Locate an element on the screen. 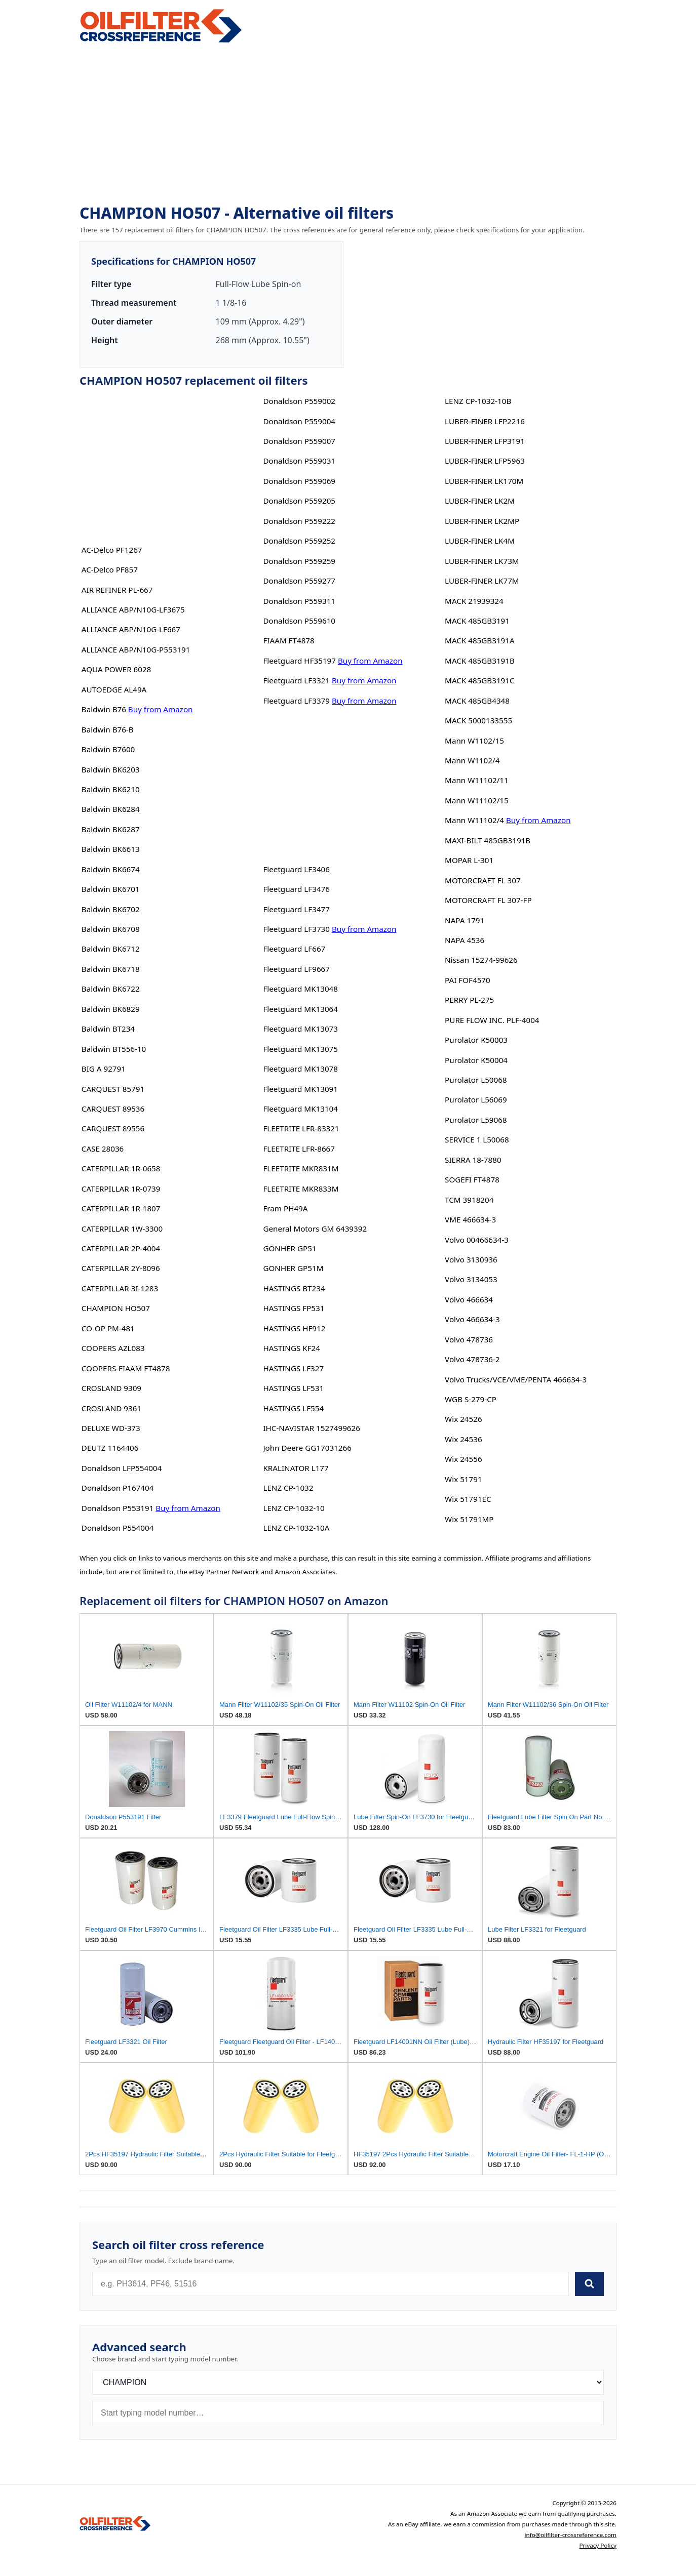  ALLIANCE ABP/N10G-P553191 is located at coordinates (136, 649).